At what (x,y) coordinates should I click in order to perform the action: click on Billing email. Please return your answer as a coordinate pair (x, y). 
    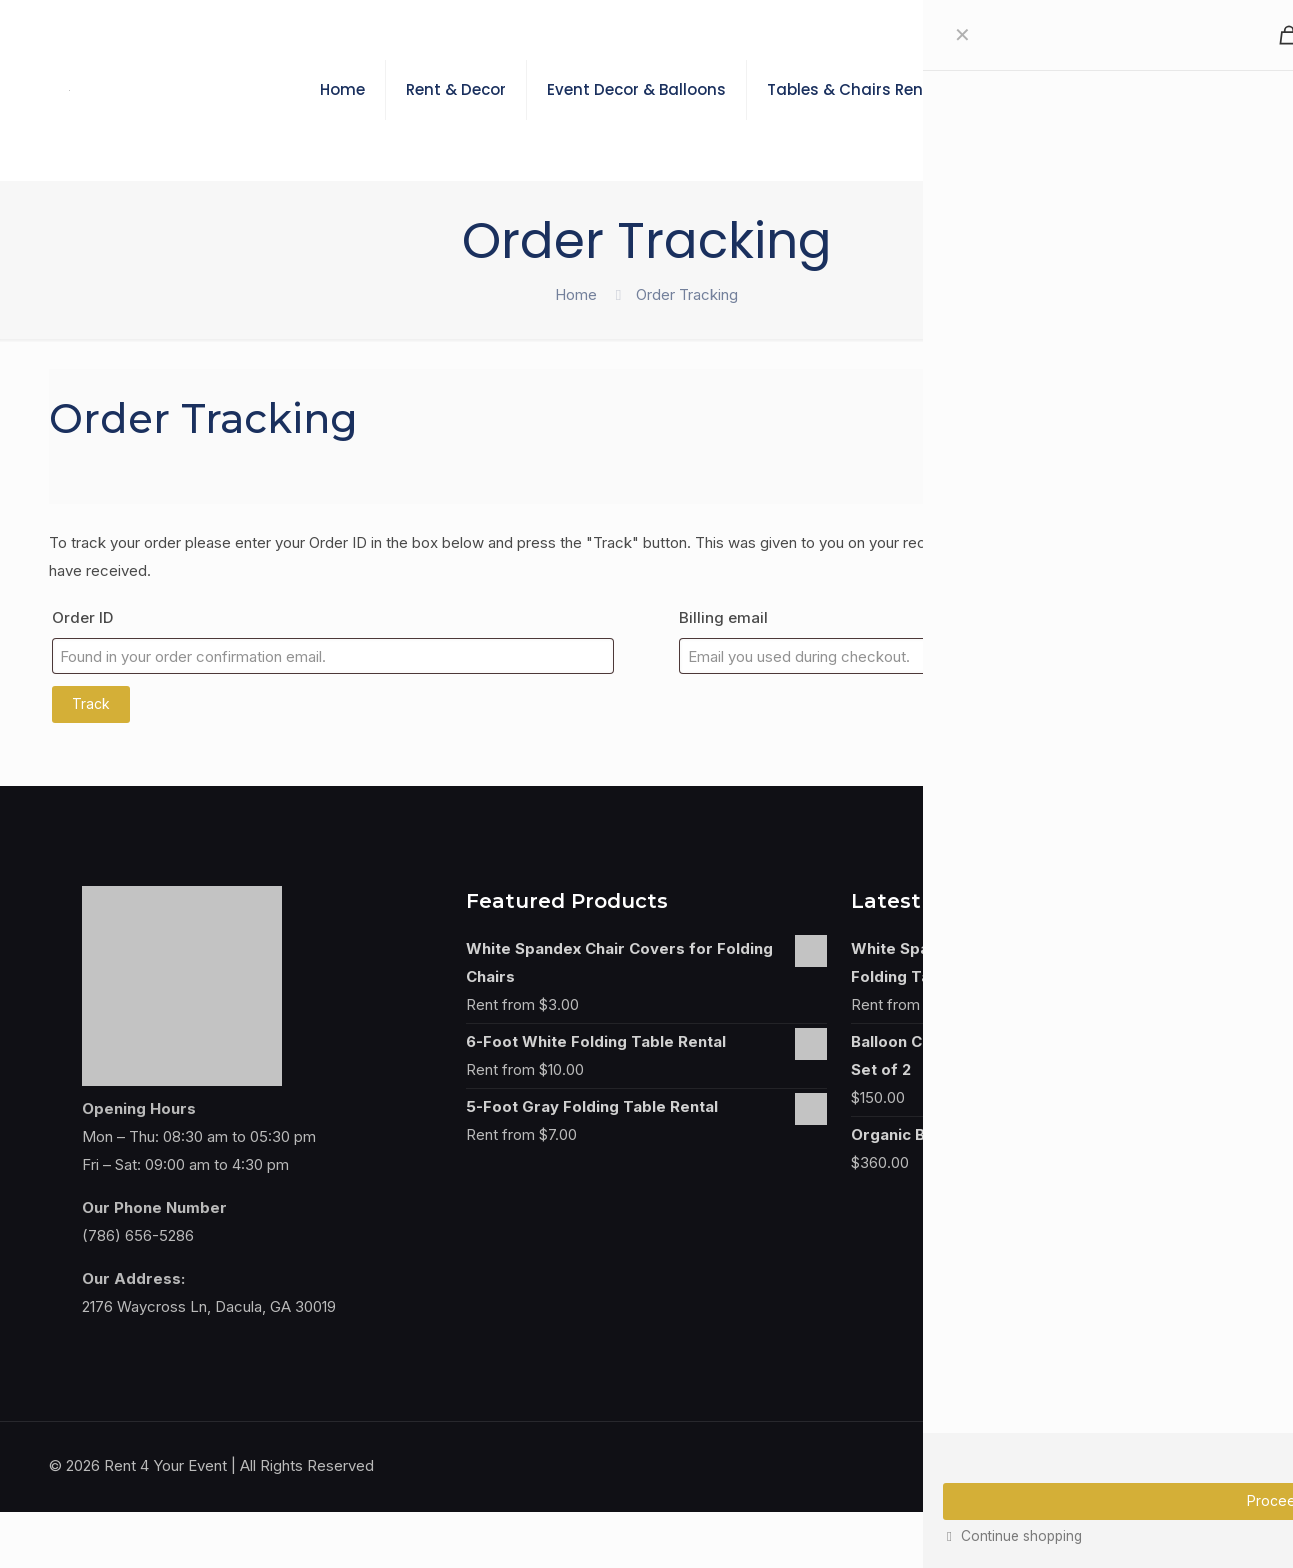
    Looking at the image, I should click on (723, 617).